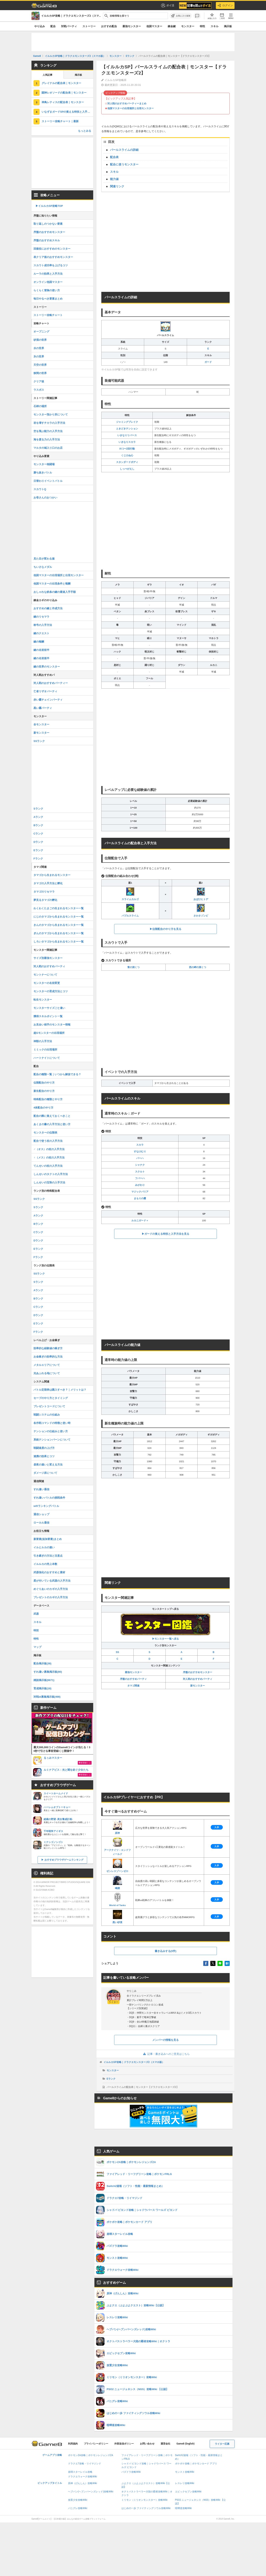 Image resolution: width=266 pixels, height=2576 pixels. Describe the element at coordinates (48, 1464) in the screenshot. I see `昼夜の違いと変える方法` at that location.